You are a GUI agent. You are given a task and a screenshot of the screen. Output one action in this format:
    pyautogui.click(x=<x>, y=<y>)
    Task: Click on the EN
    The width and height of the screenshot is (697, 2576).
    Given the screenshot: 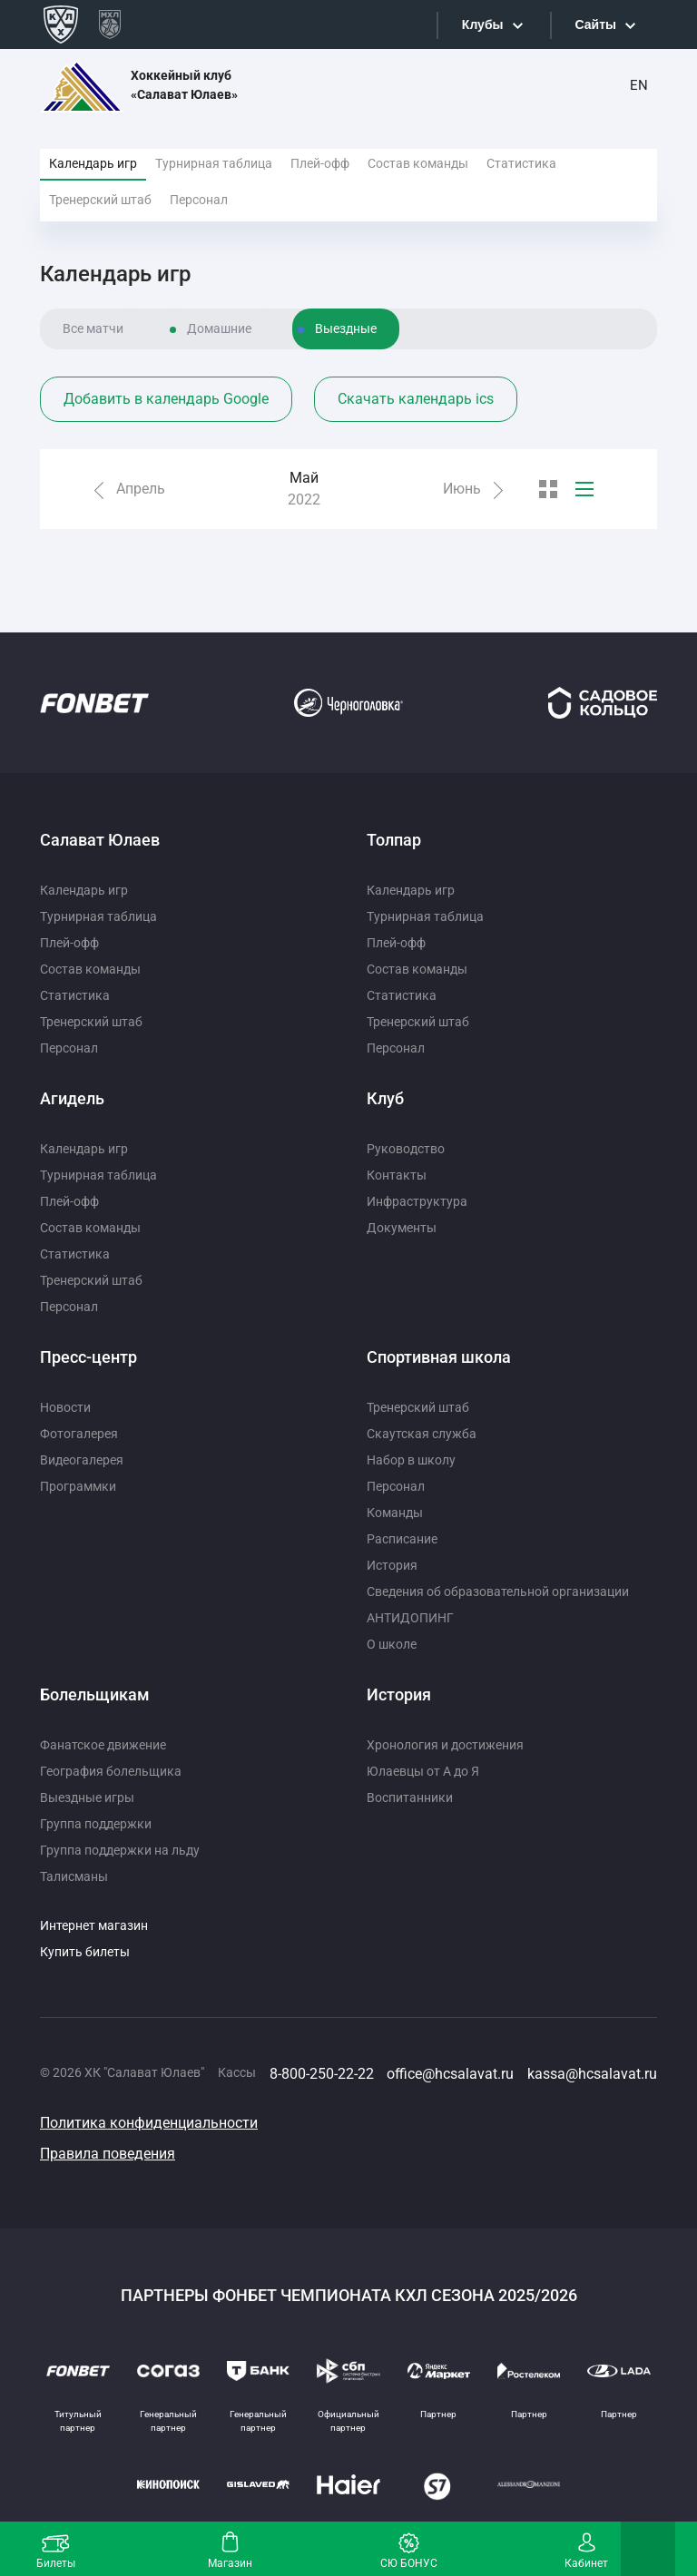 What is the action you would take?
    pyautogui.click(x=639, y=85)
    